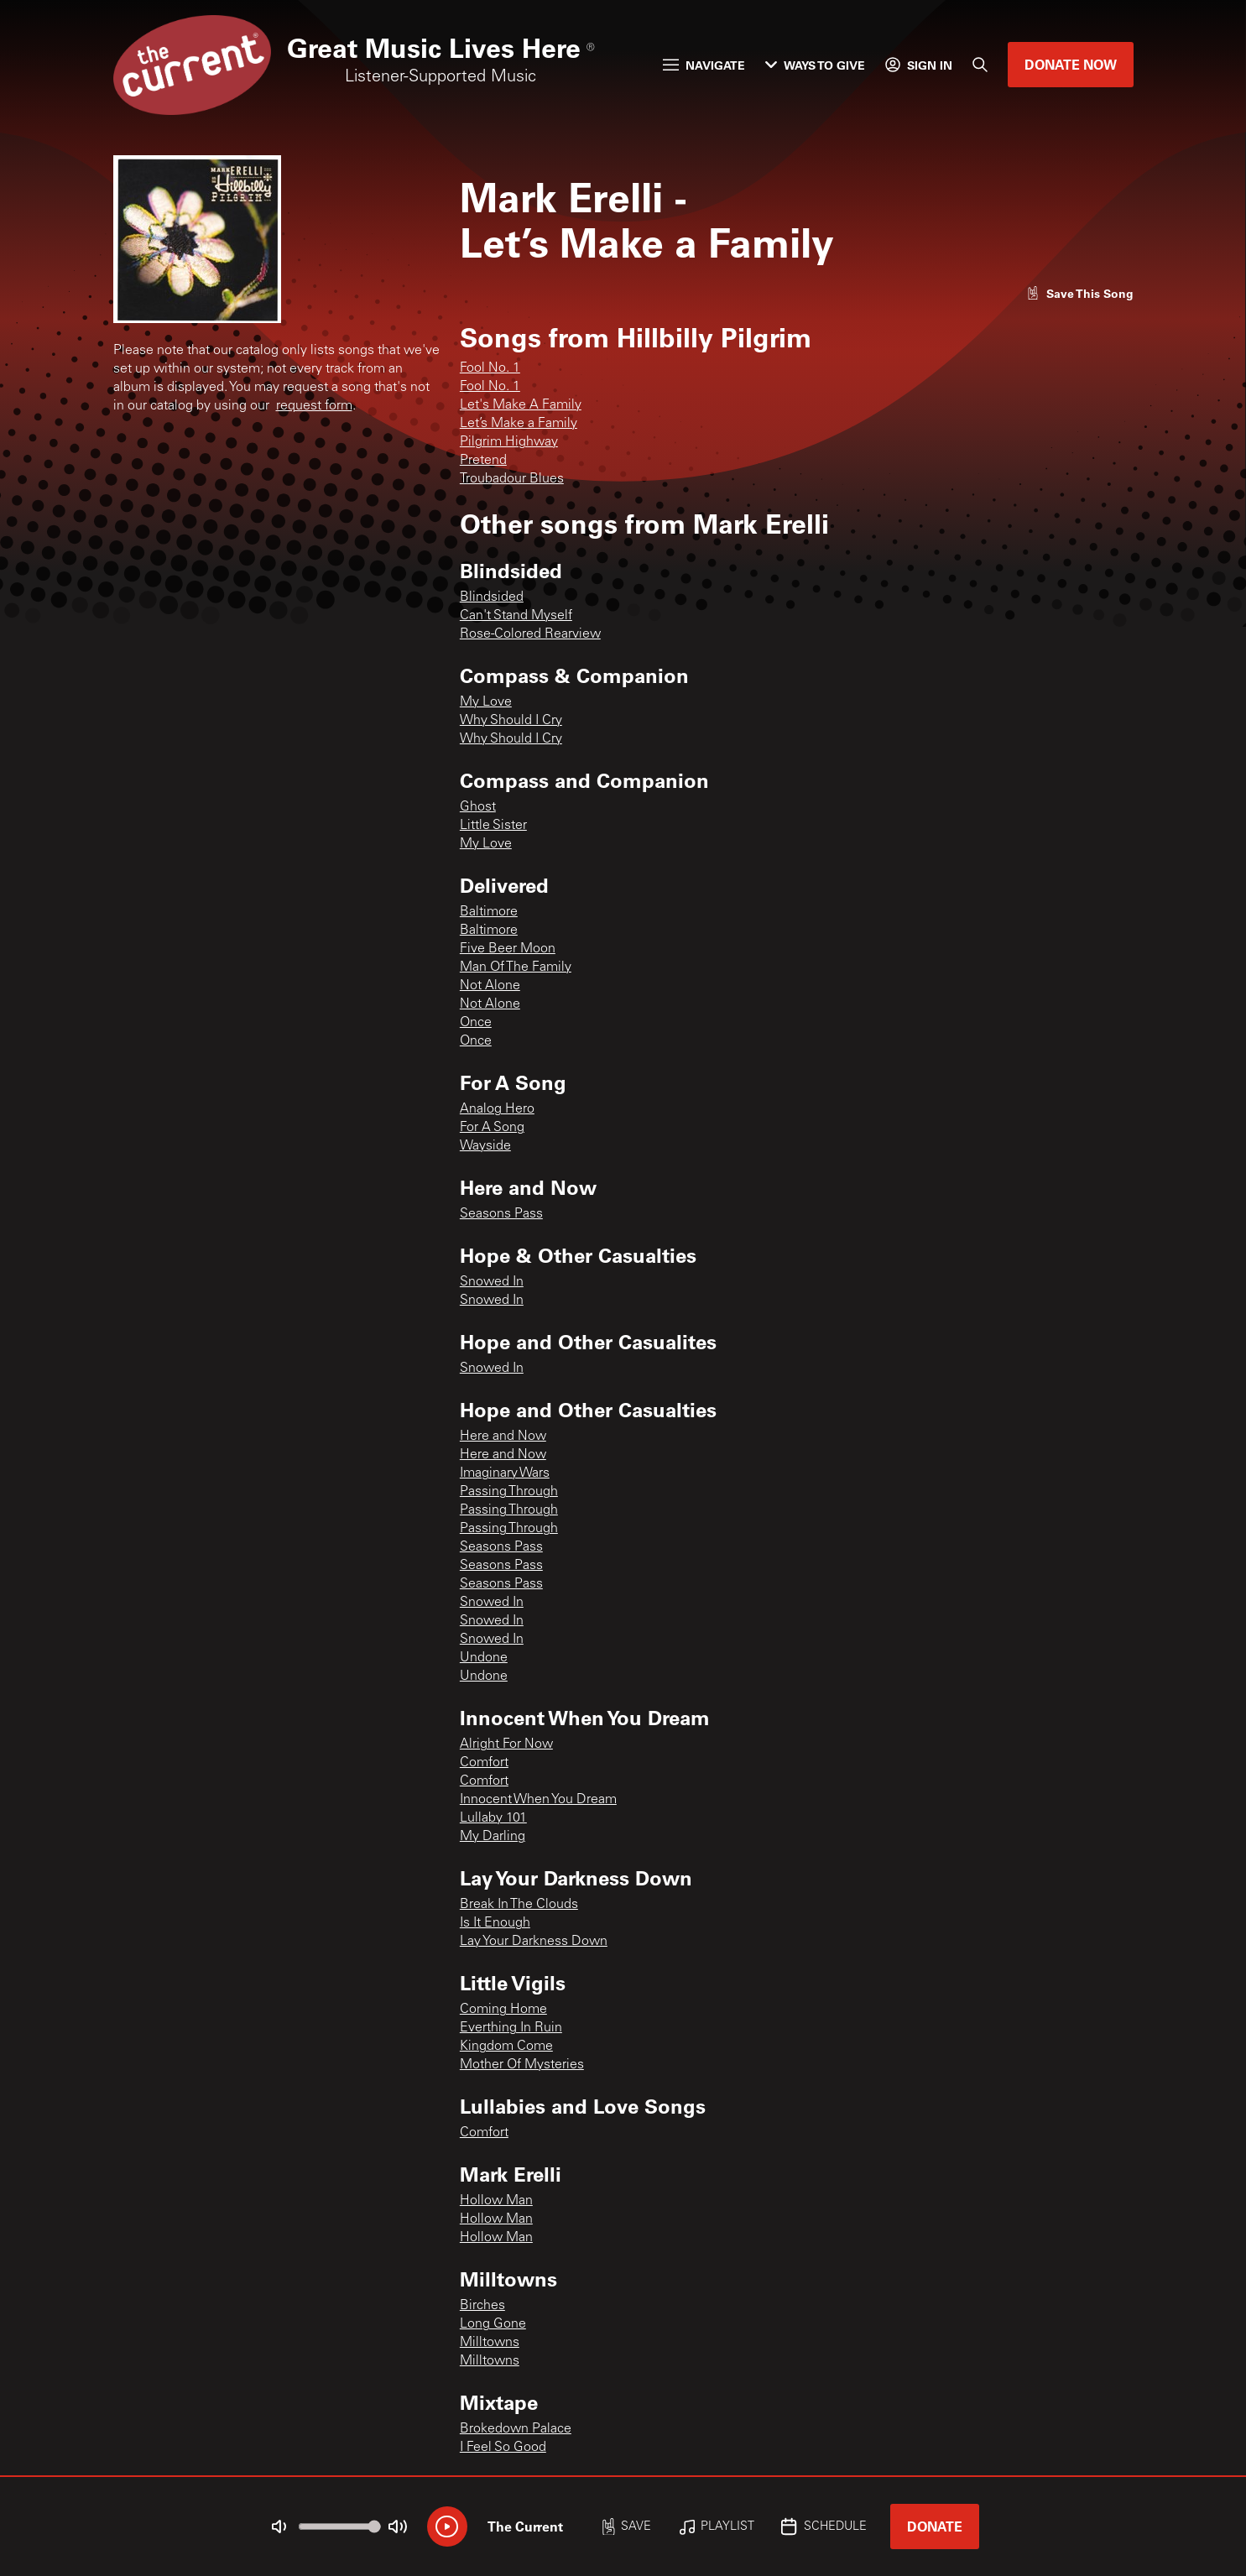  What do you see at coordinates (515, 2429) in the screenshot?
I see `Brokedown Palace` at bounding box center [515, 2429].